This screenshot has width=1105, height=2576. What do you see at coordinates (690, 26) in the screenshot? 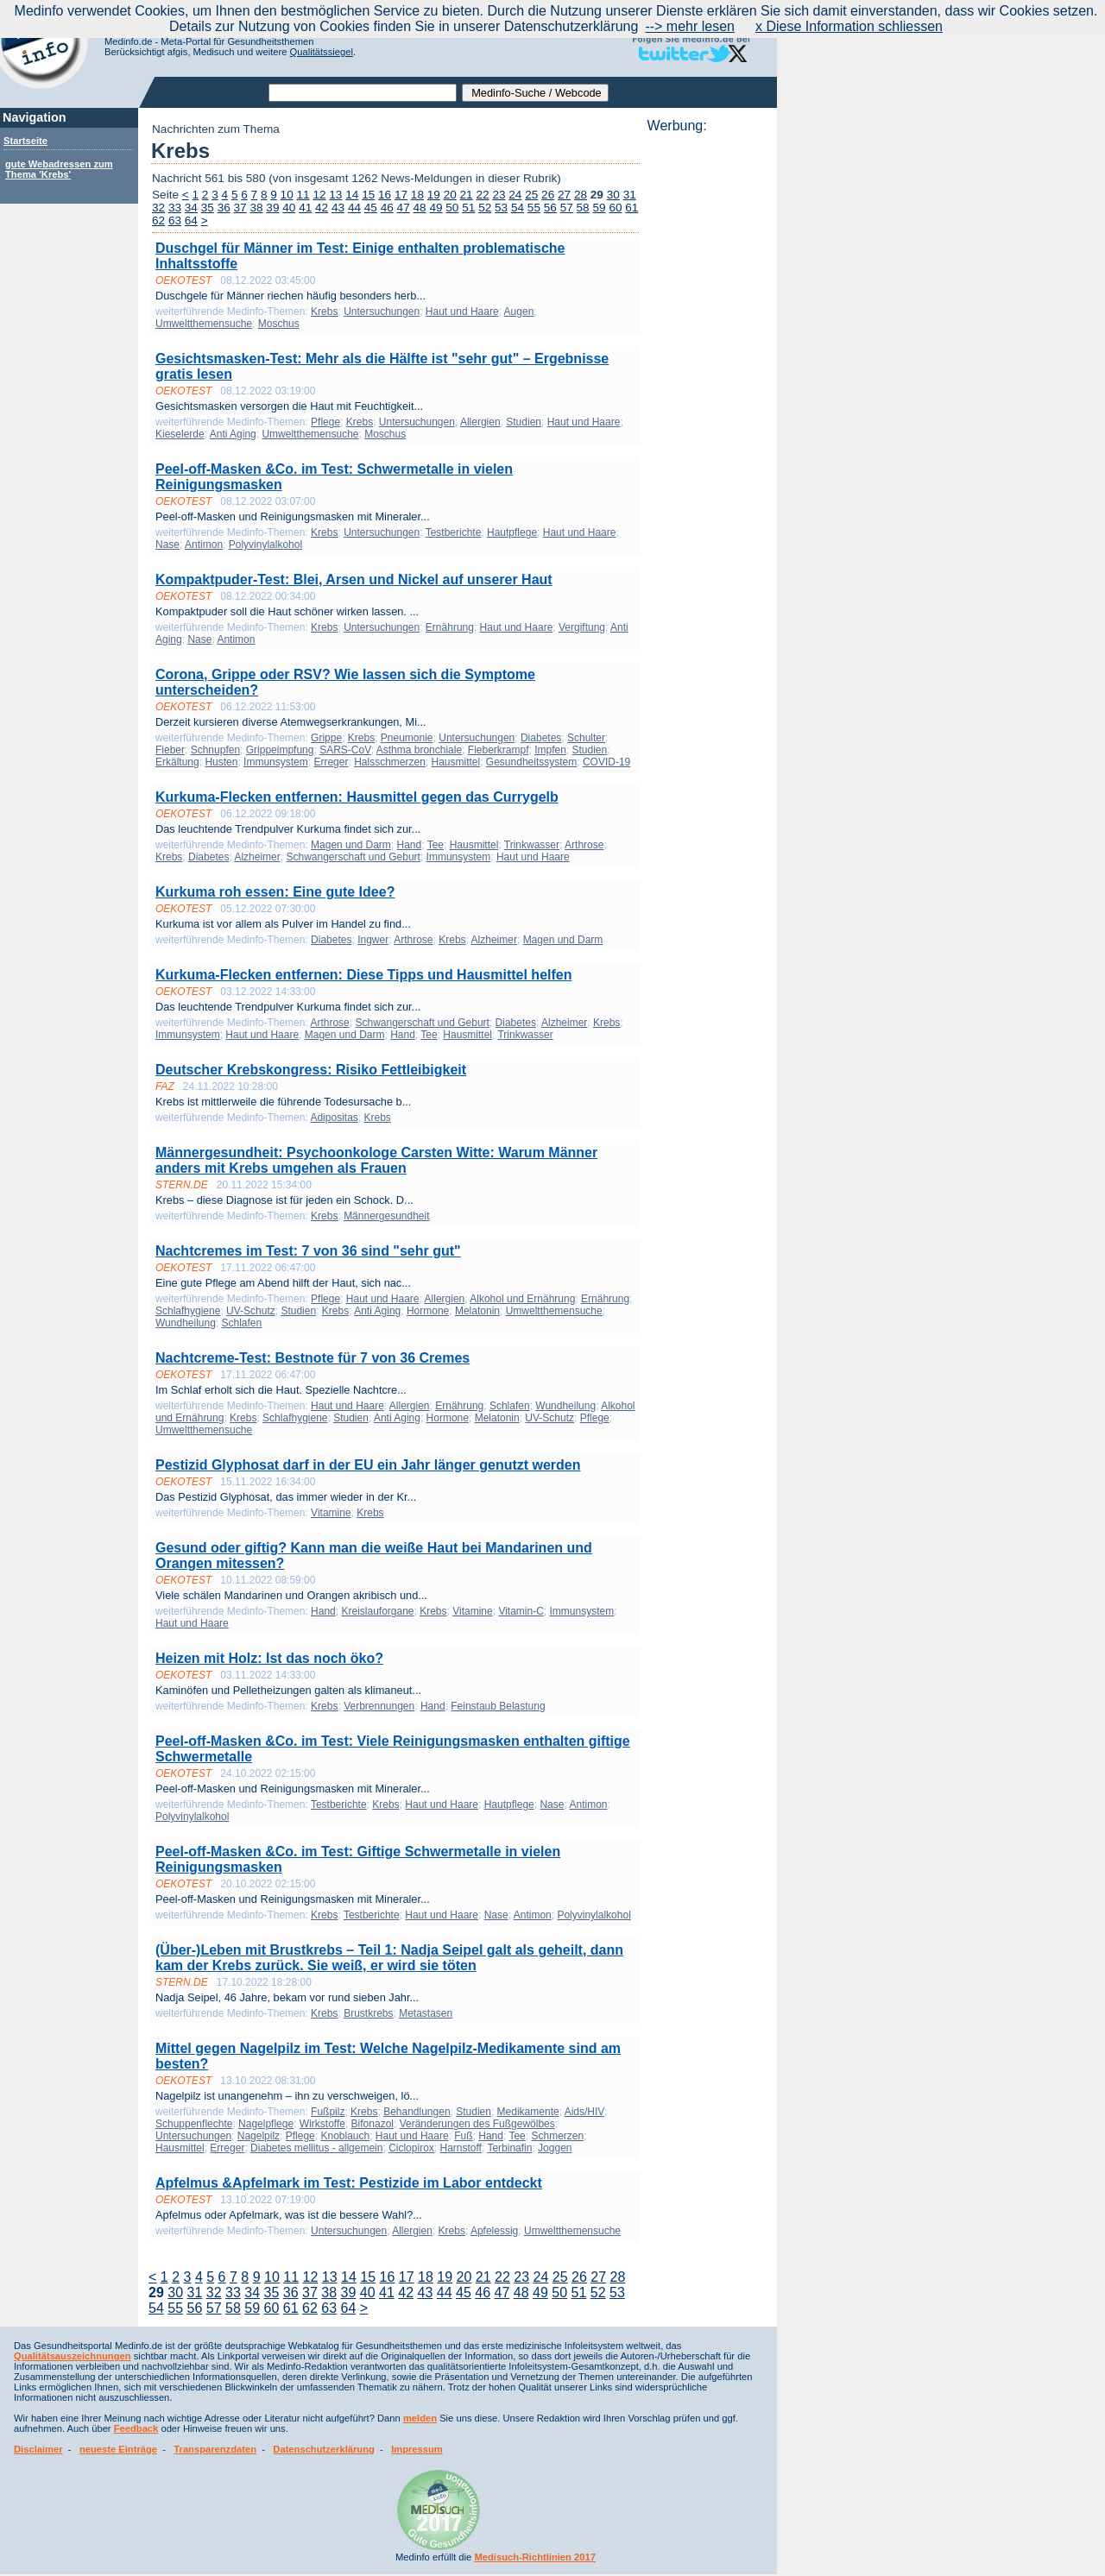
I see `--> mehr lesen` at bounding box center [690, 26].